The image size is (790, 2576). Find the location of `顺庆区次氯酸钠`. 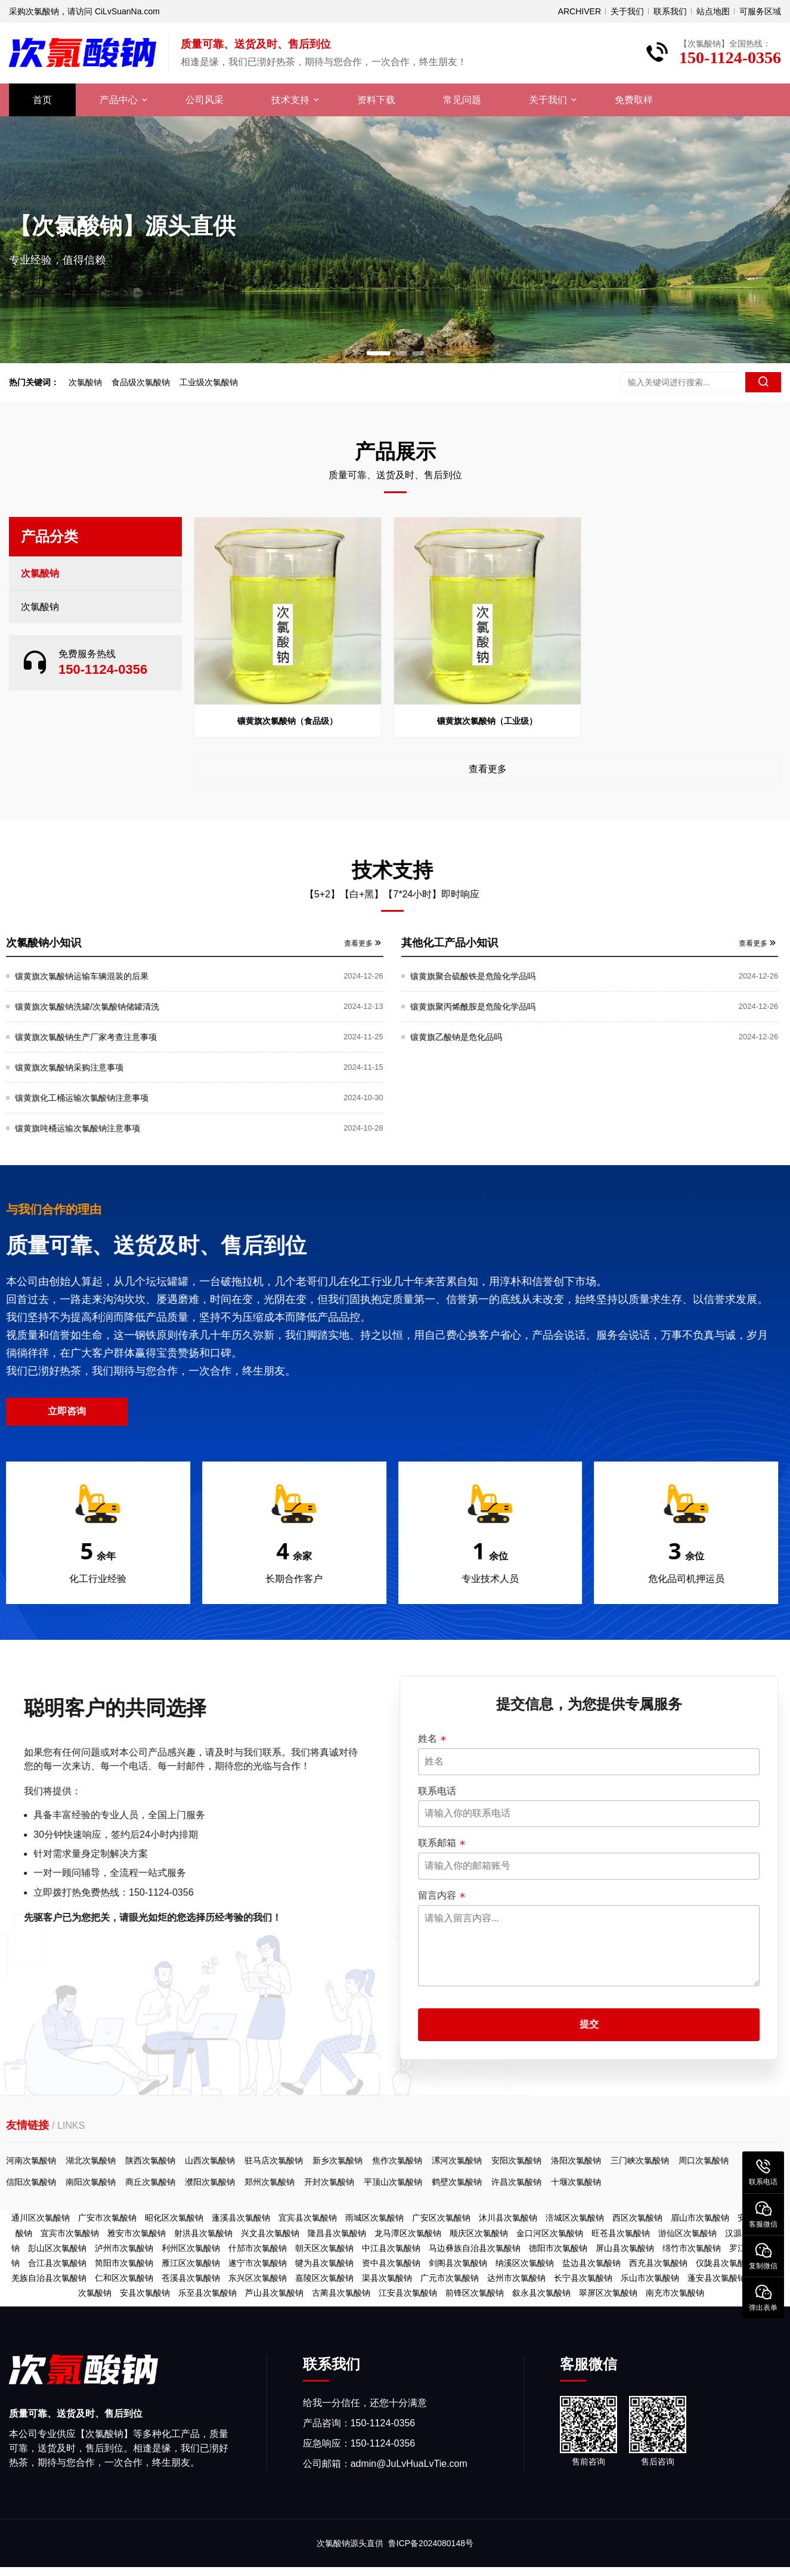

顺庆区次氯酸钠 is located at coordinates (479, 2233).